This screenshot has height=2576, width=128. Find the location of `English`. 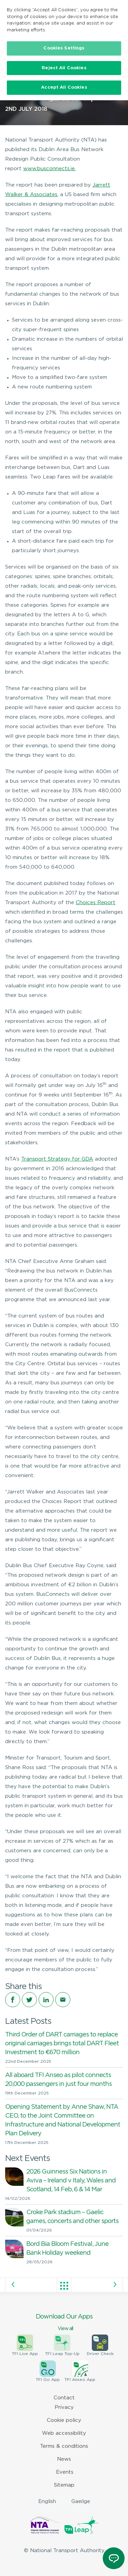

English is located at coordinates (47, 2501).